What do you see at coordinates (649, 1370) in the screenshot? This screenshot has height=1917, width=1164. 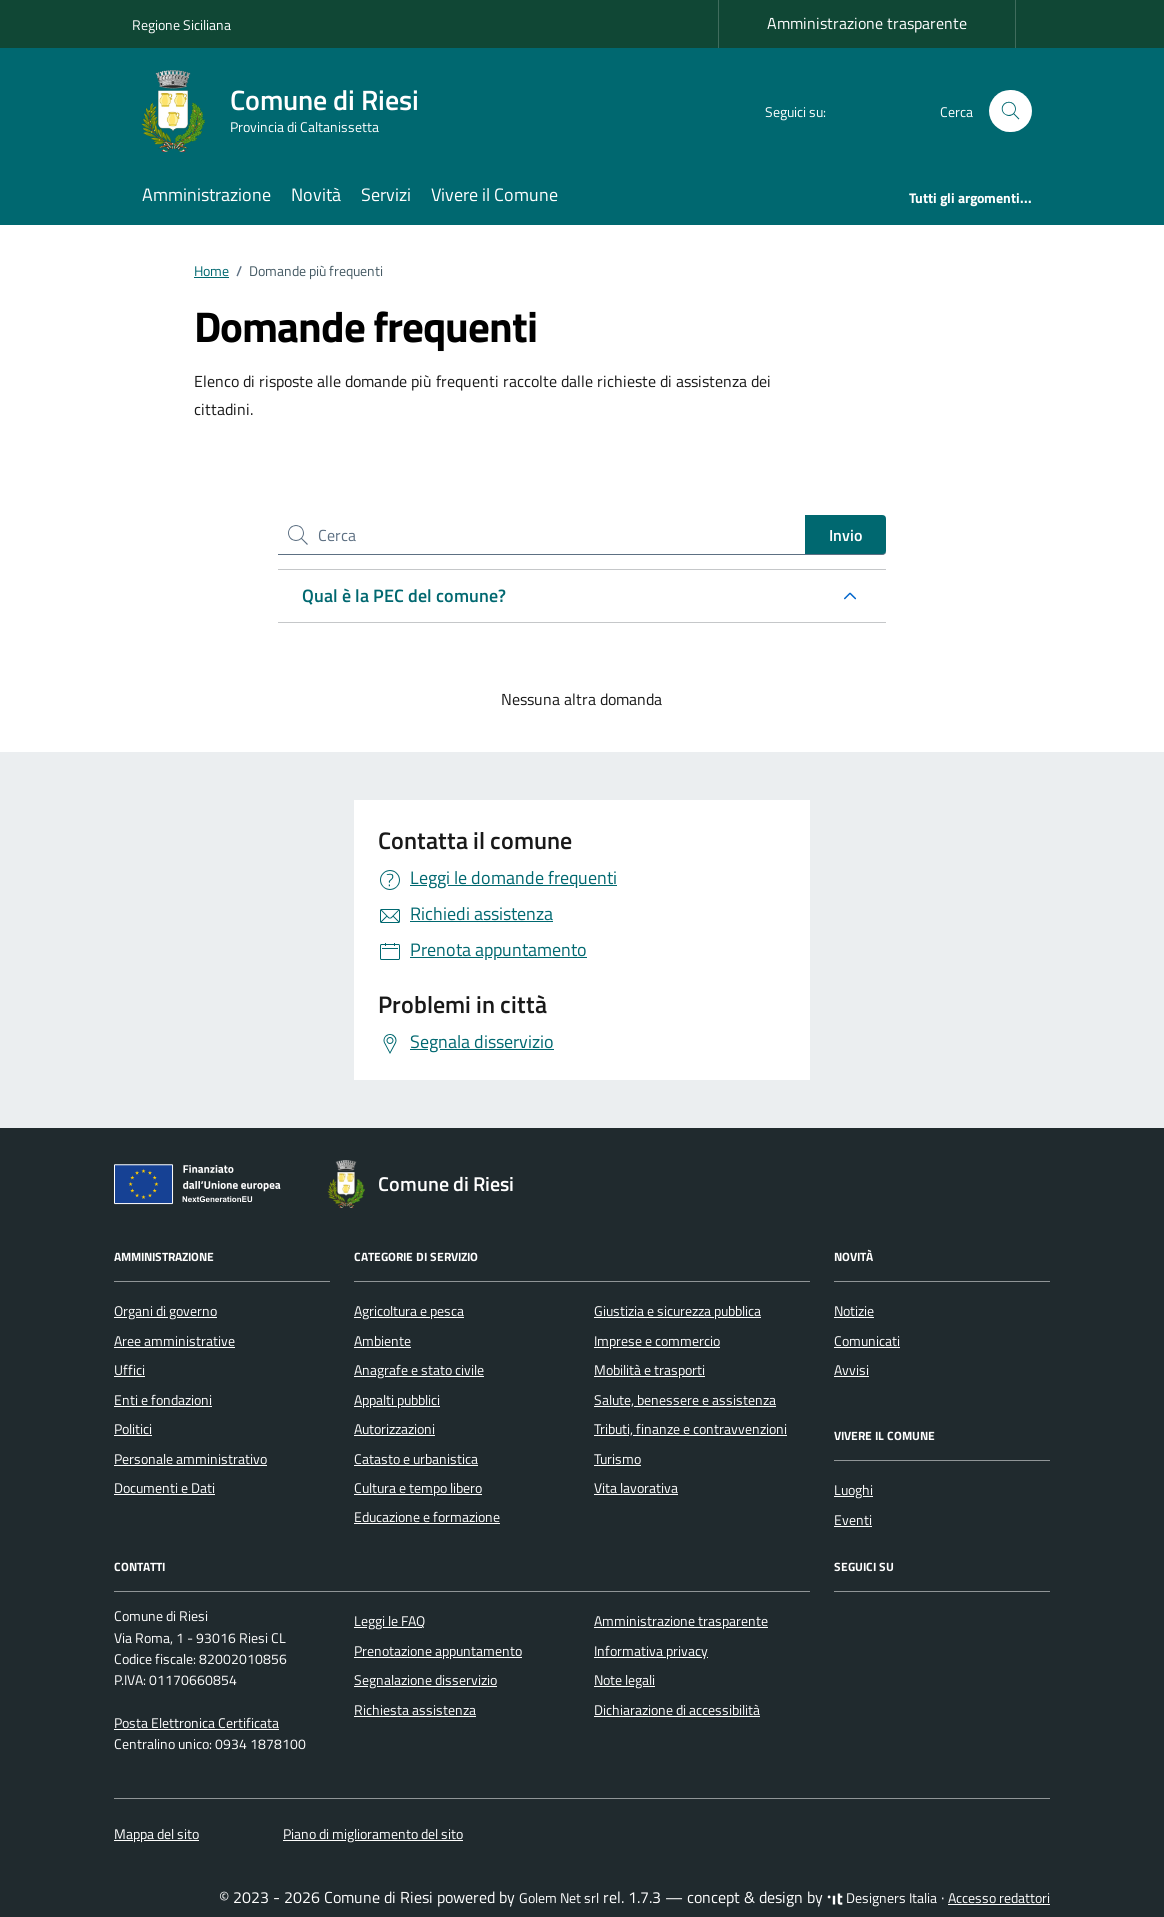 I see `Mobilità e trasporti` at bounding box center [649, 1370].